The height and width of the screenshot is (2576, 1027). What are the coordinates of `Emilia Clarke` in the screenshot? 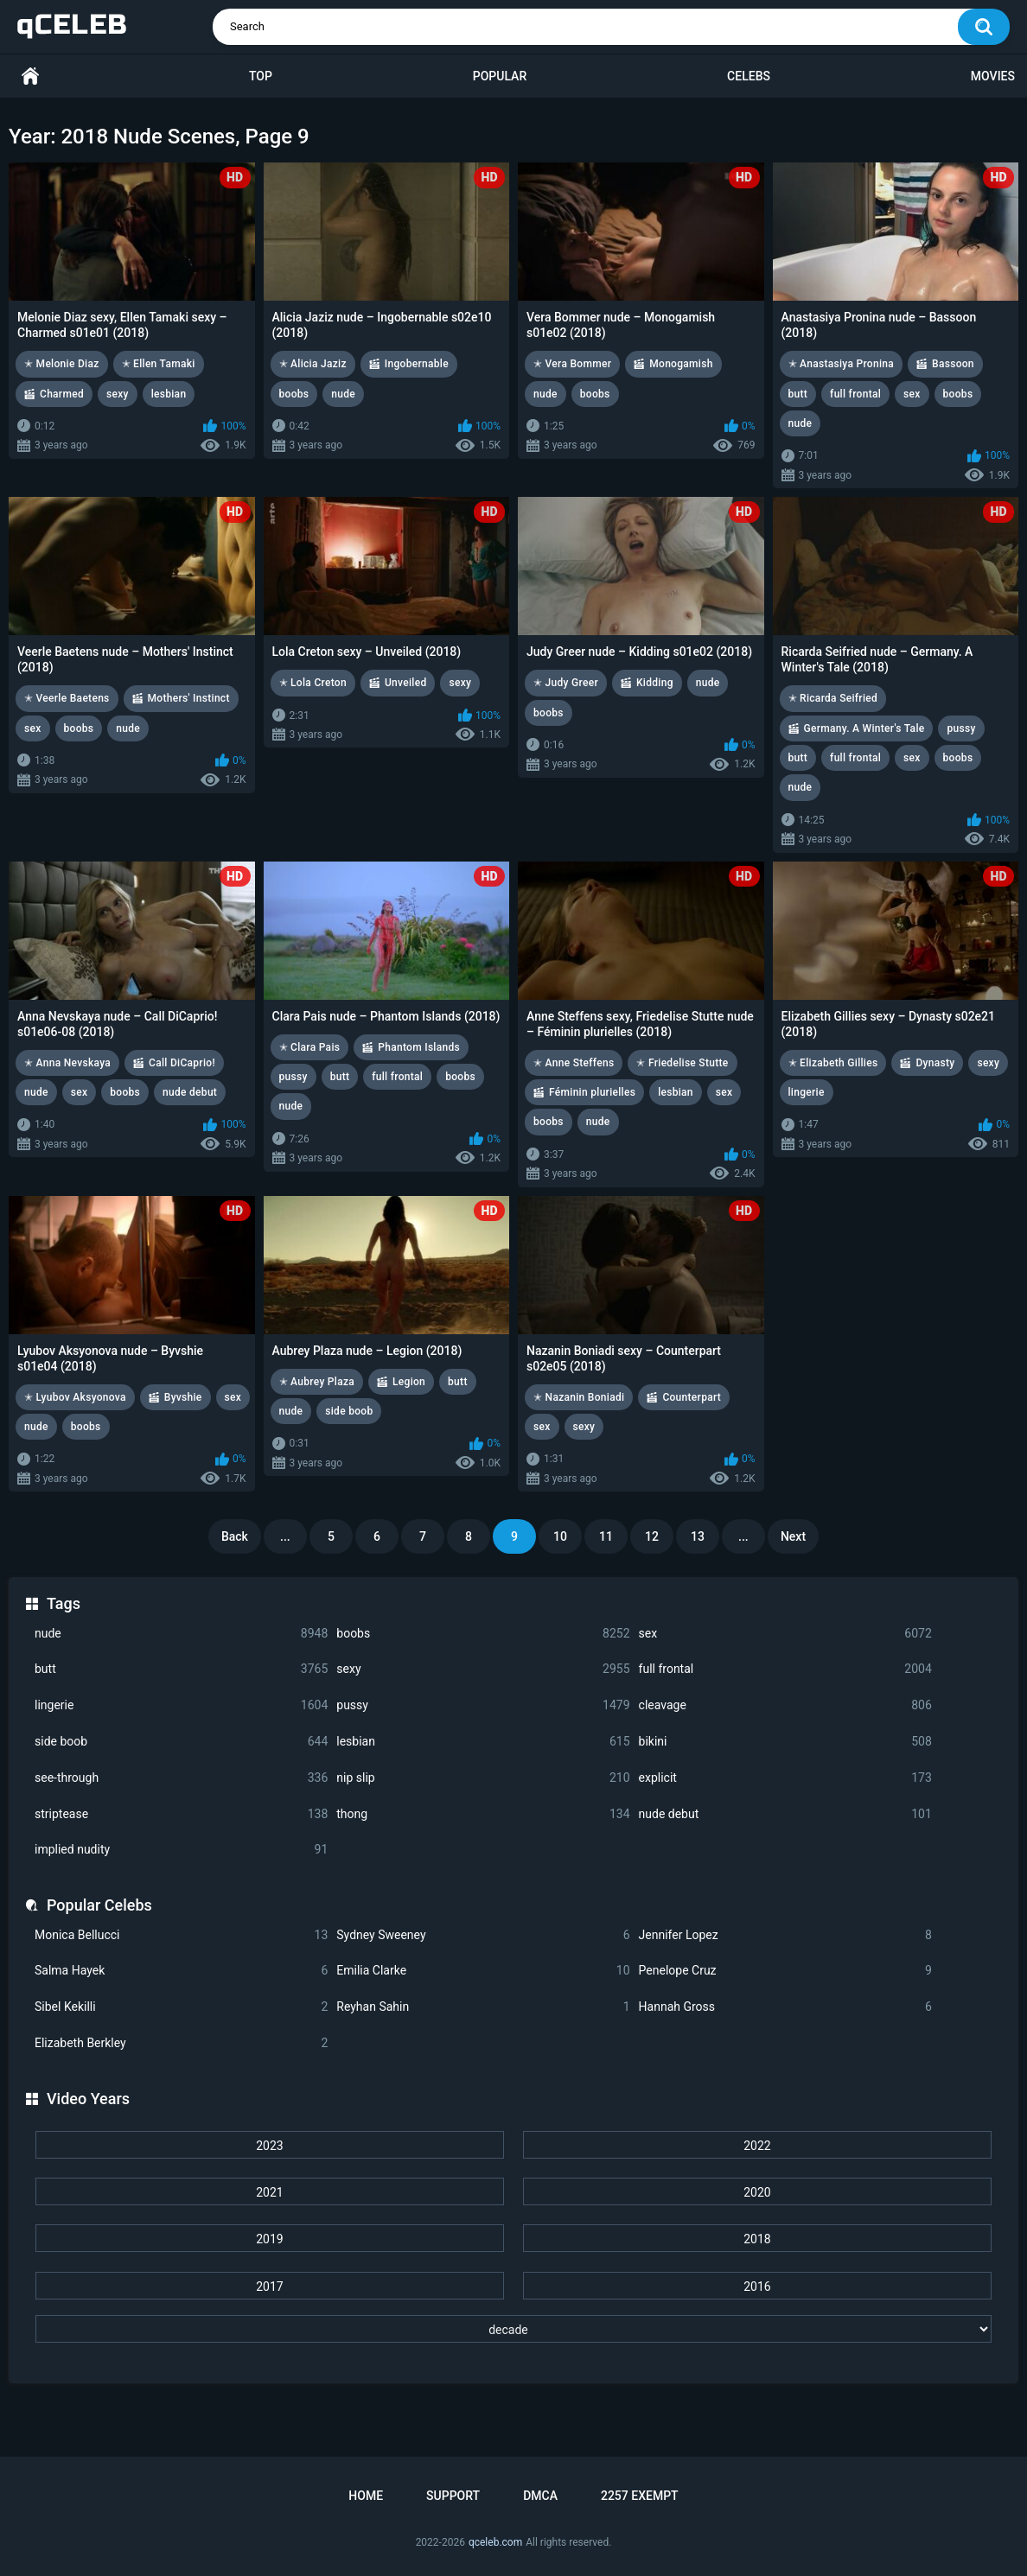 It's located at (482, 1970).